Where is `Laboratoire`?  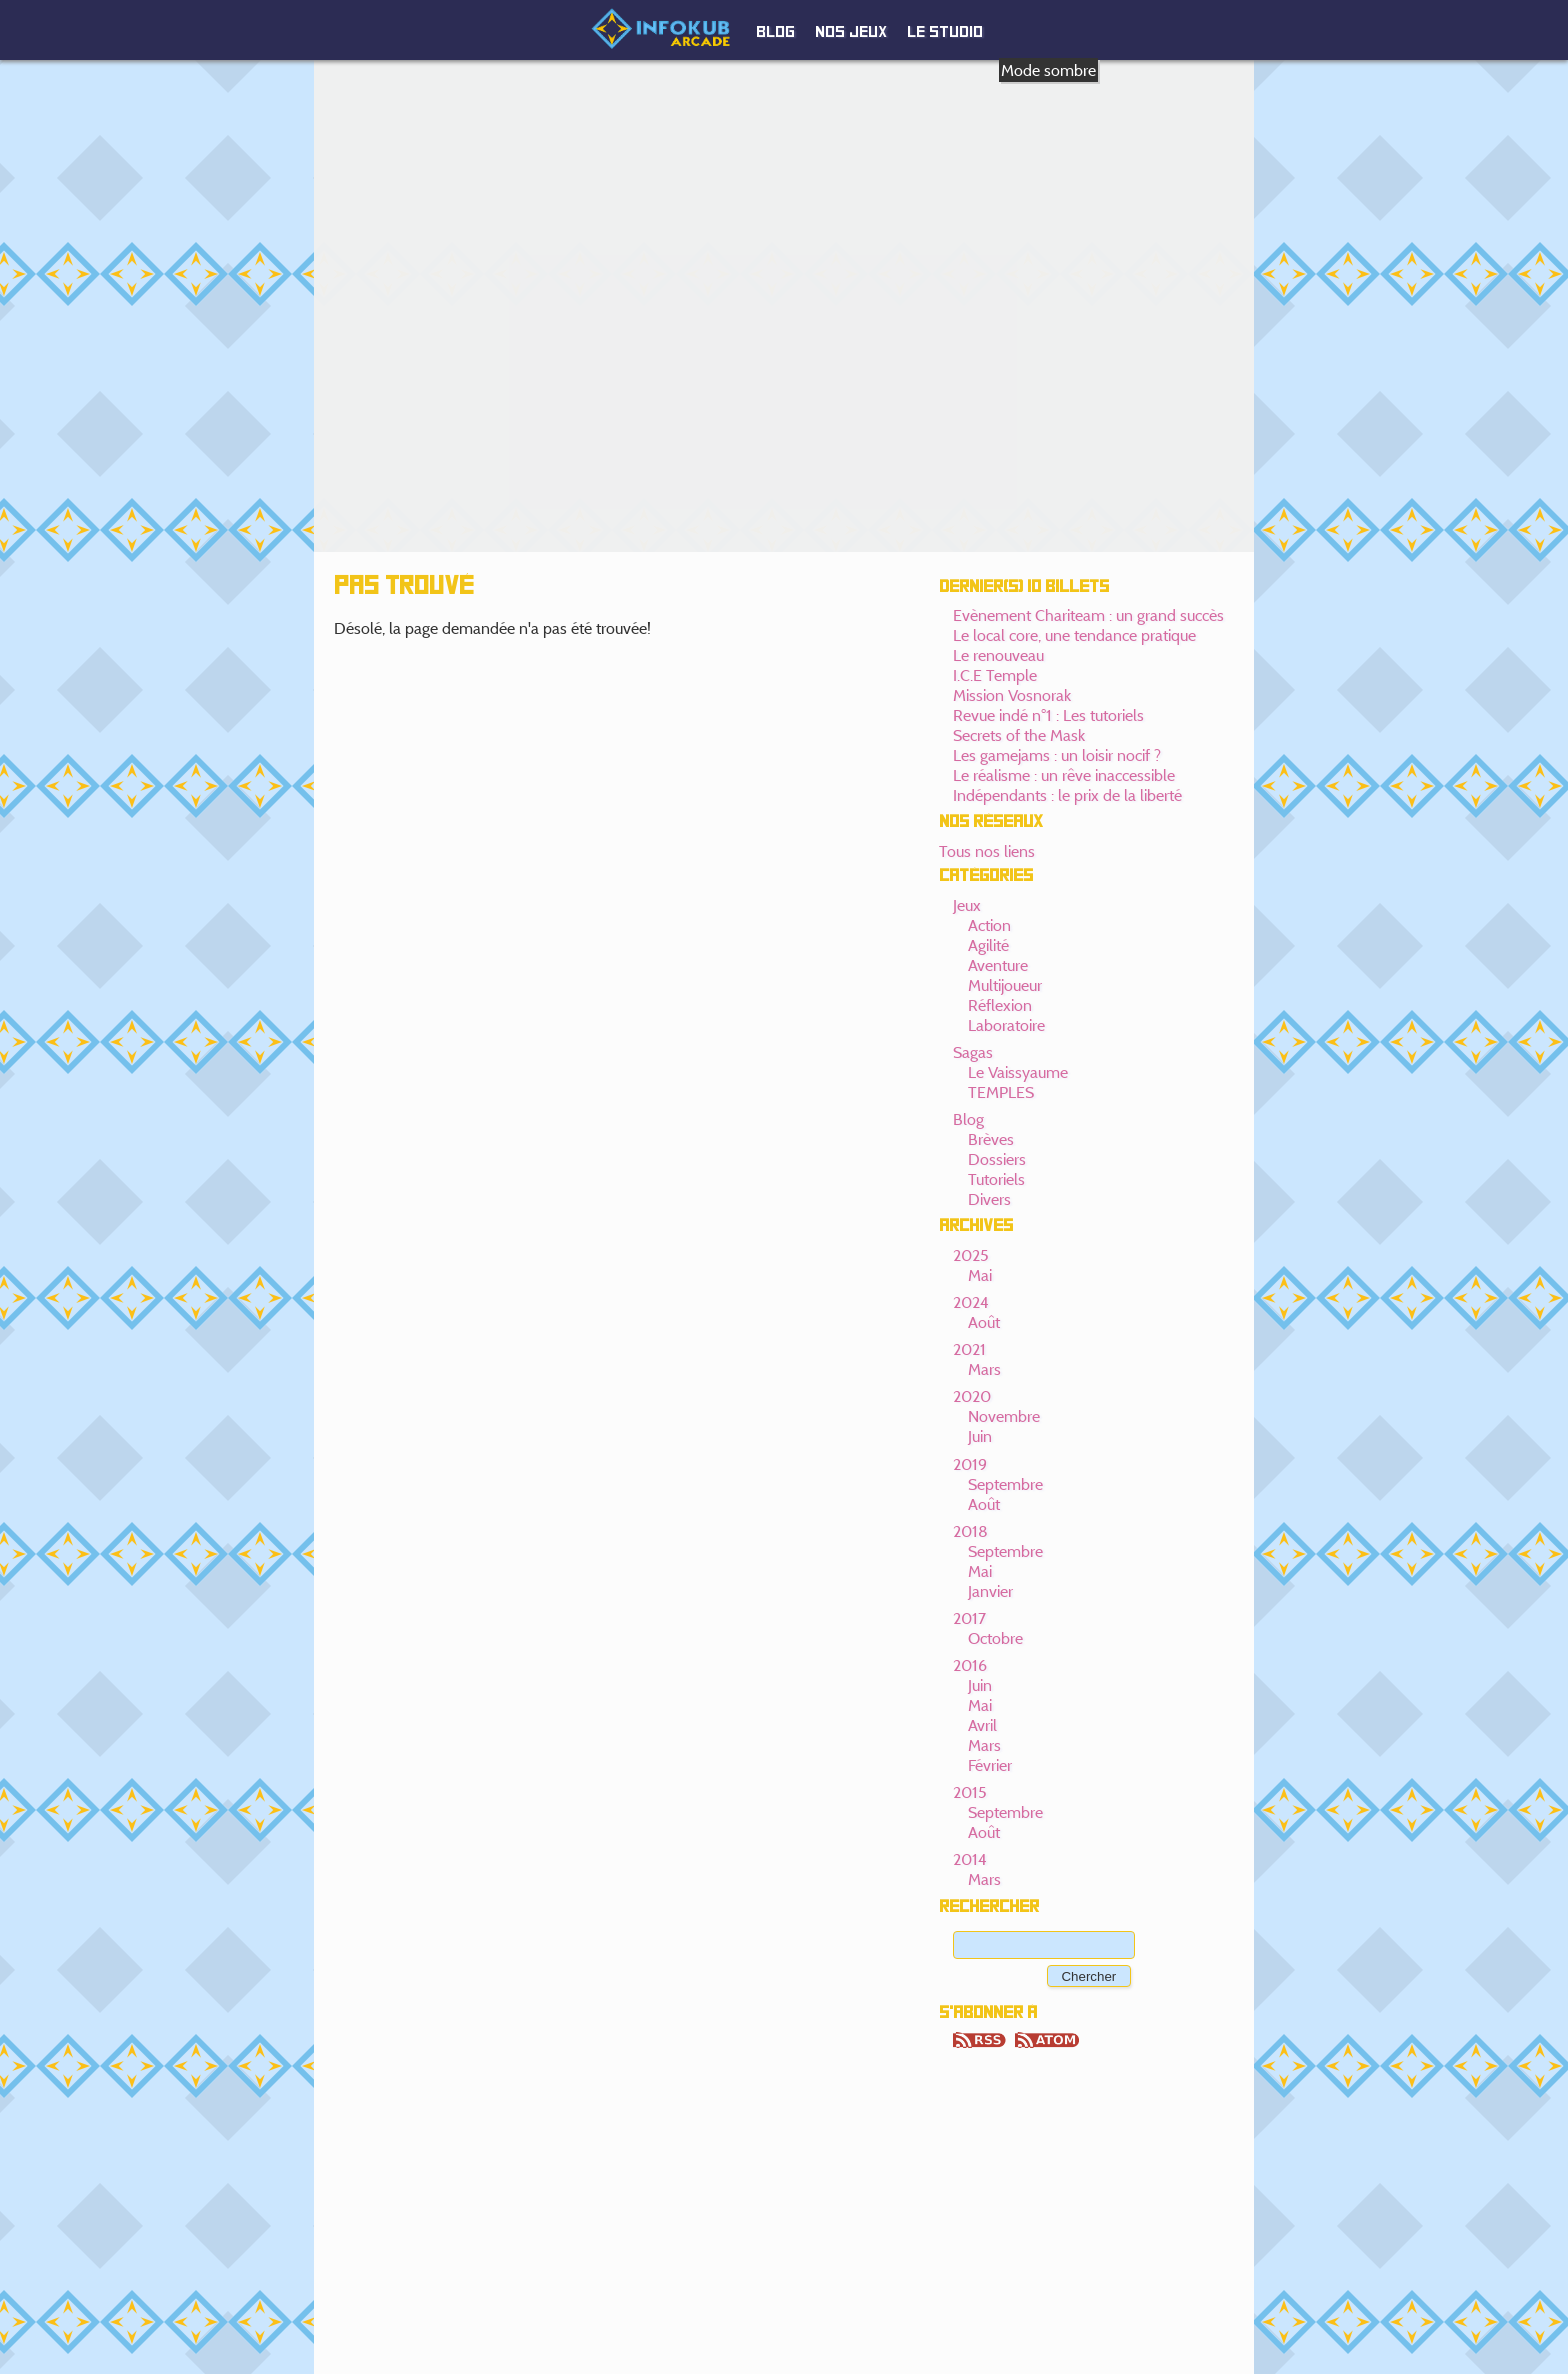
Laboratoire is located at coordinates (1006, 1025).